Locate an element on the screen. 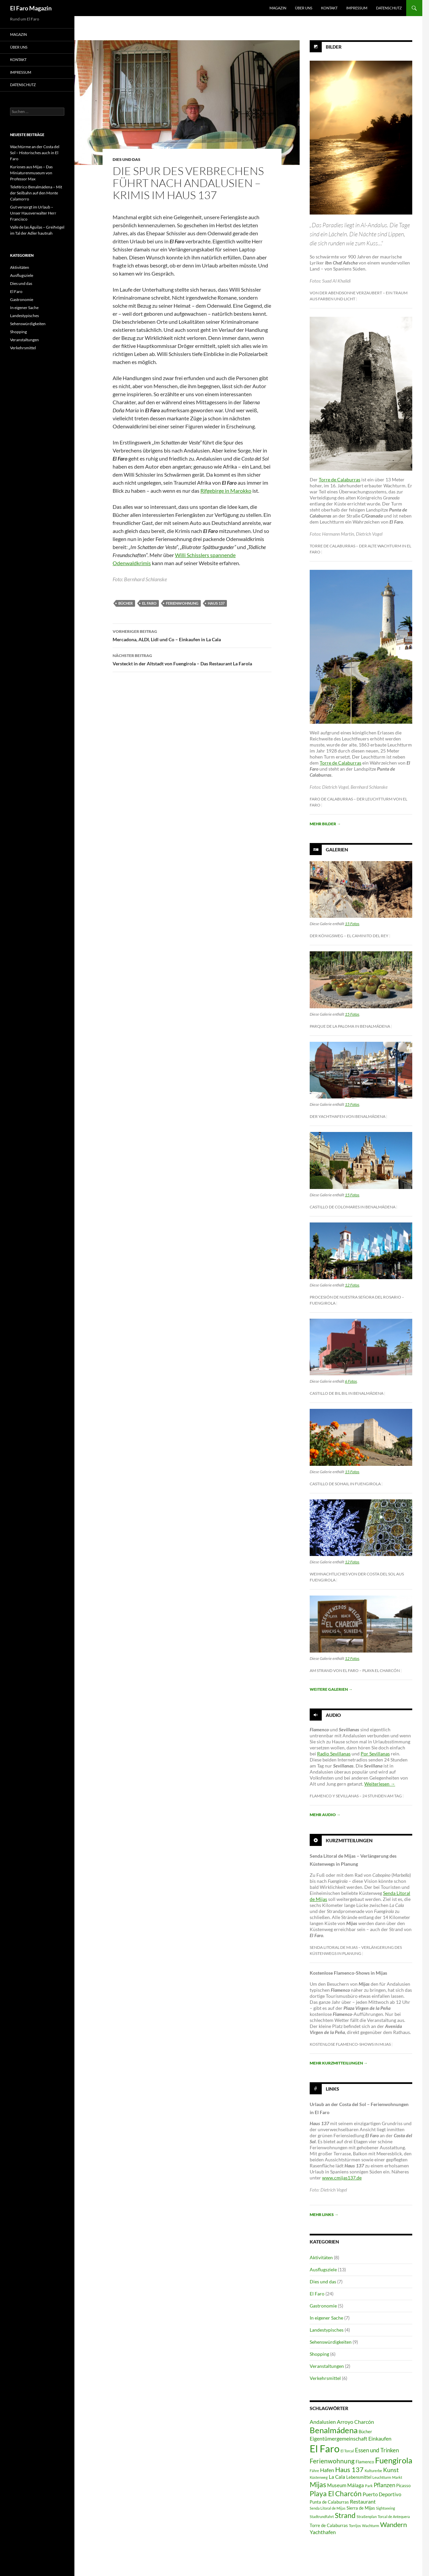  Sehenswürdigkeiten is located at coordinates (331, 2342).